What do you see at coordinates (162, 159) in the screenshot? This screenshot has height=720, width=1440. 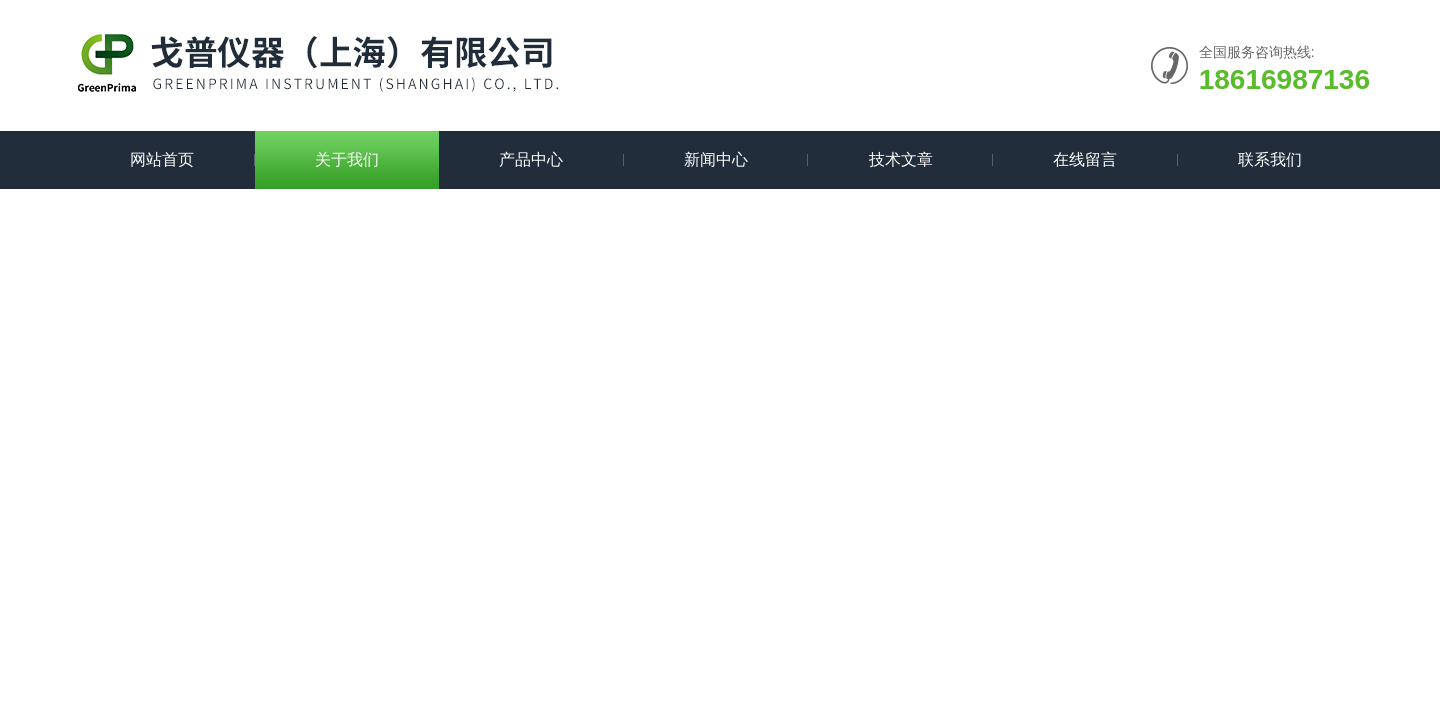 I see `网站首页` at bounding box center [162, 159].